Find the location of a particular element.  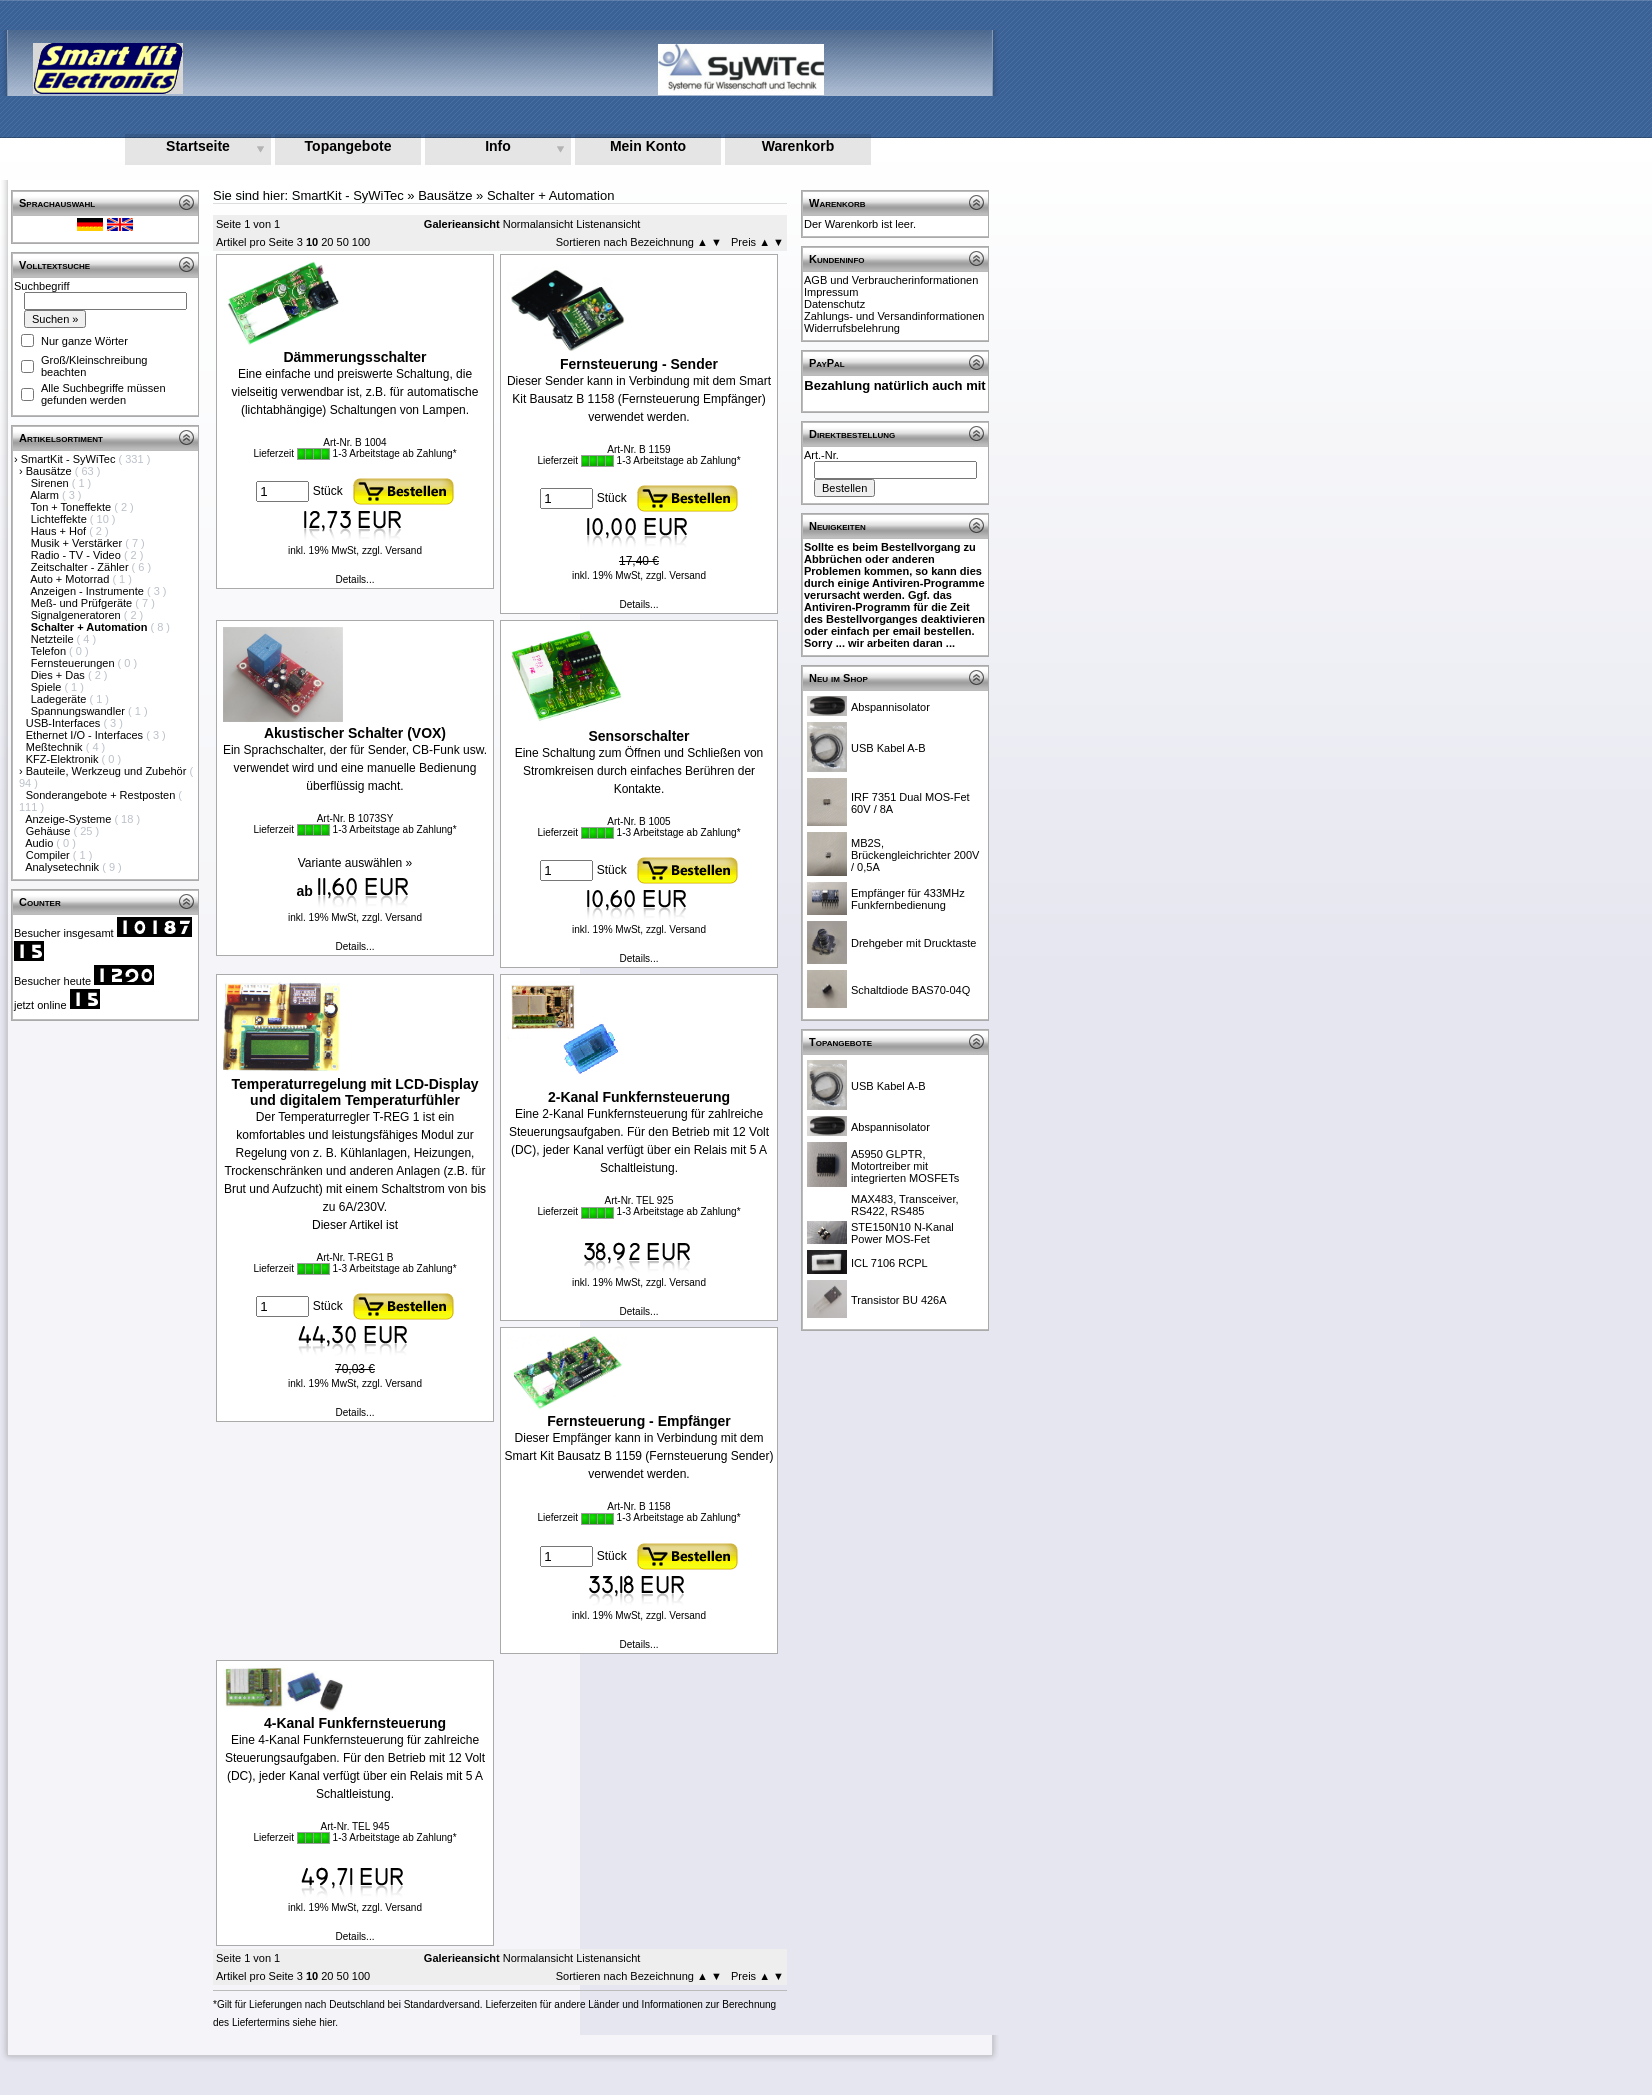

Musik + Verstärker is located at coordinates (78, 543).